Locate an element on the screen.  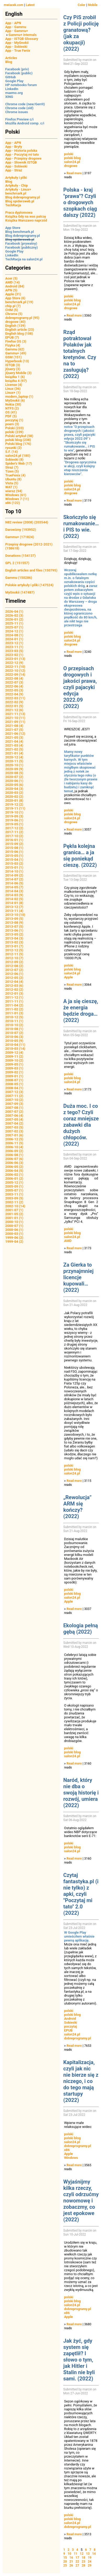
2020-06 (1) is located at coordinates (14, 781).